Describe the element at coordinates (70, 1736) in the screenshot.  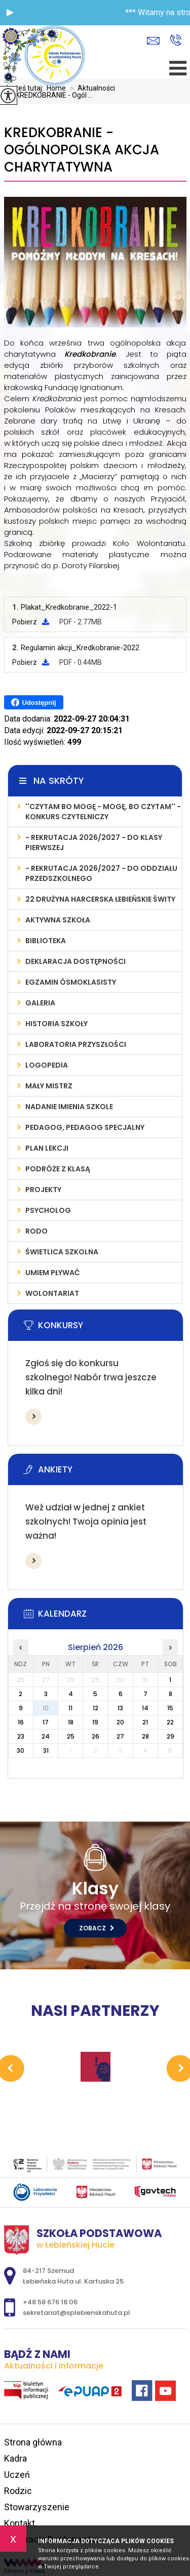
I see `25` at that location.